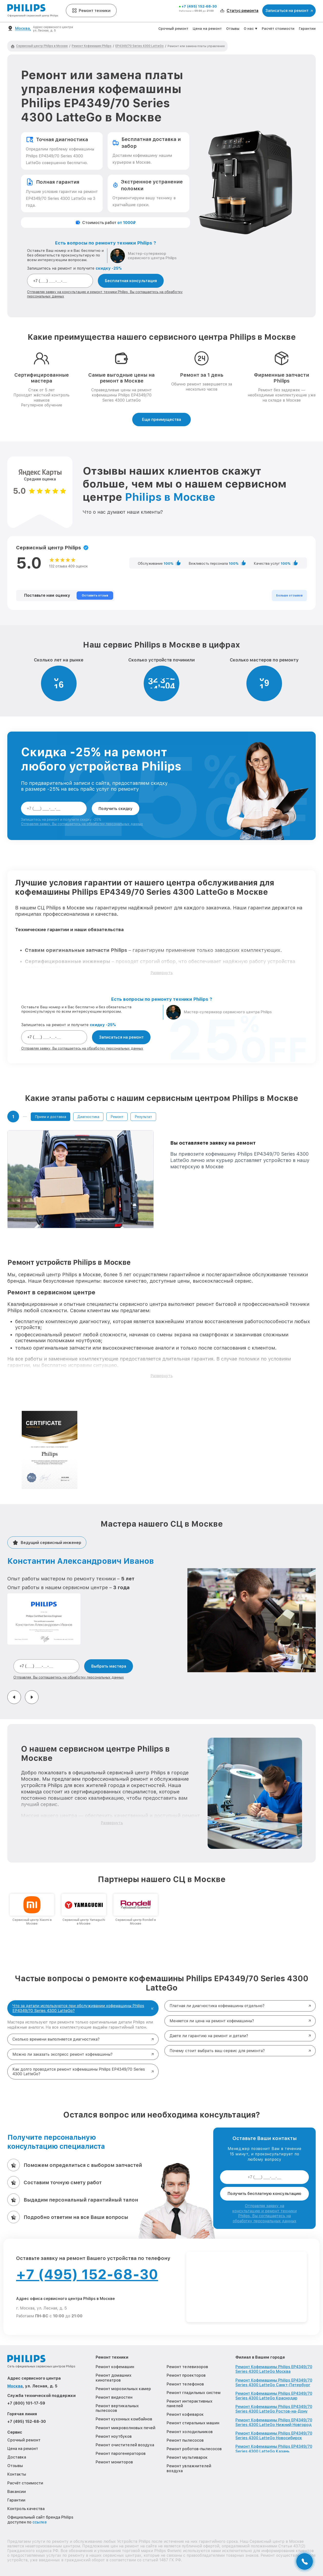 The width and height of the screenshot is (323, 2576). What do you see at coordinates (125, 2445) in the screenshot?
I see `Ремонт очистителей воздуха` at bounding box center [125, 2445].